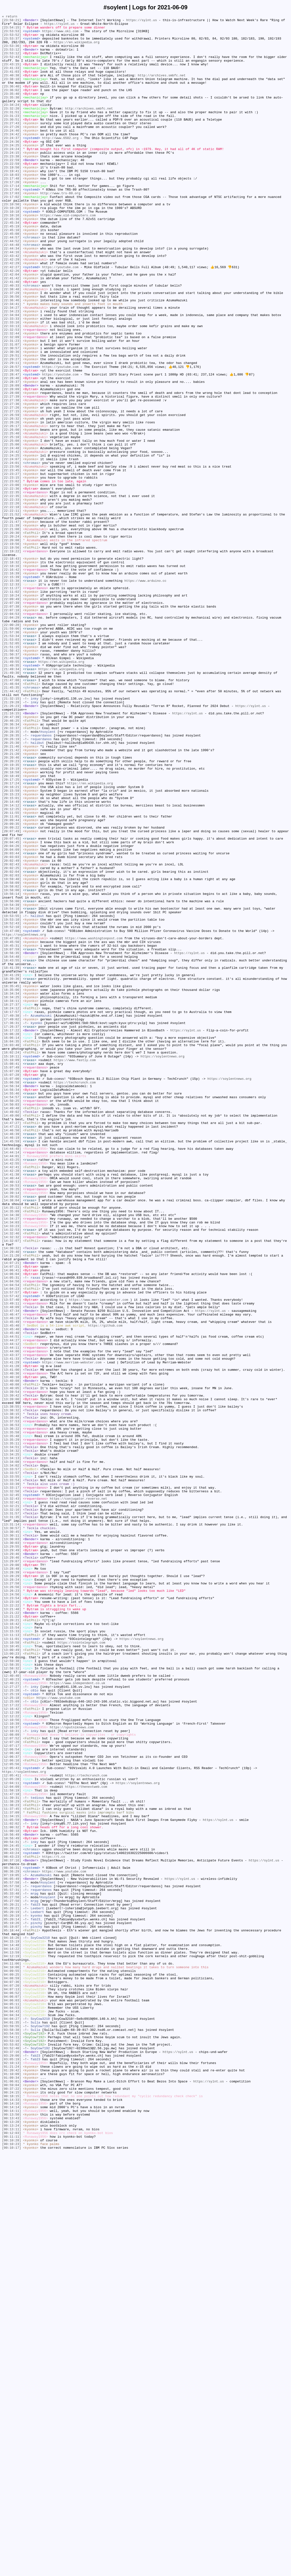 Image resolution: width=291 pixels, height=2576 pixels. I want to click on [23:17:03], so click(11, 229).